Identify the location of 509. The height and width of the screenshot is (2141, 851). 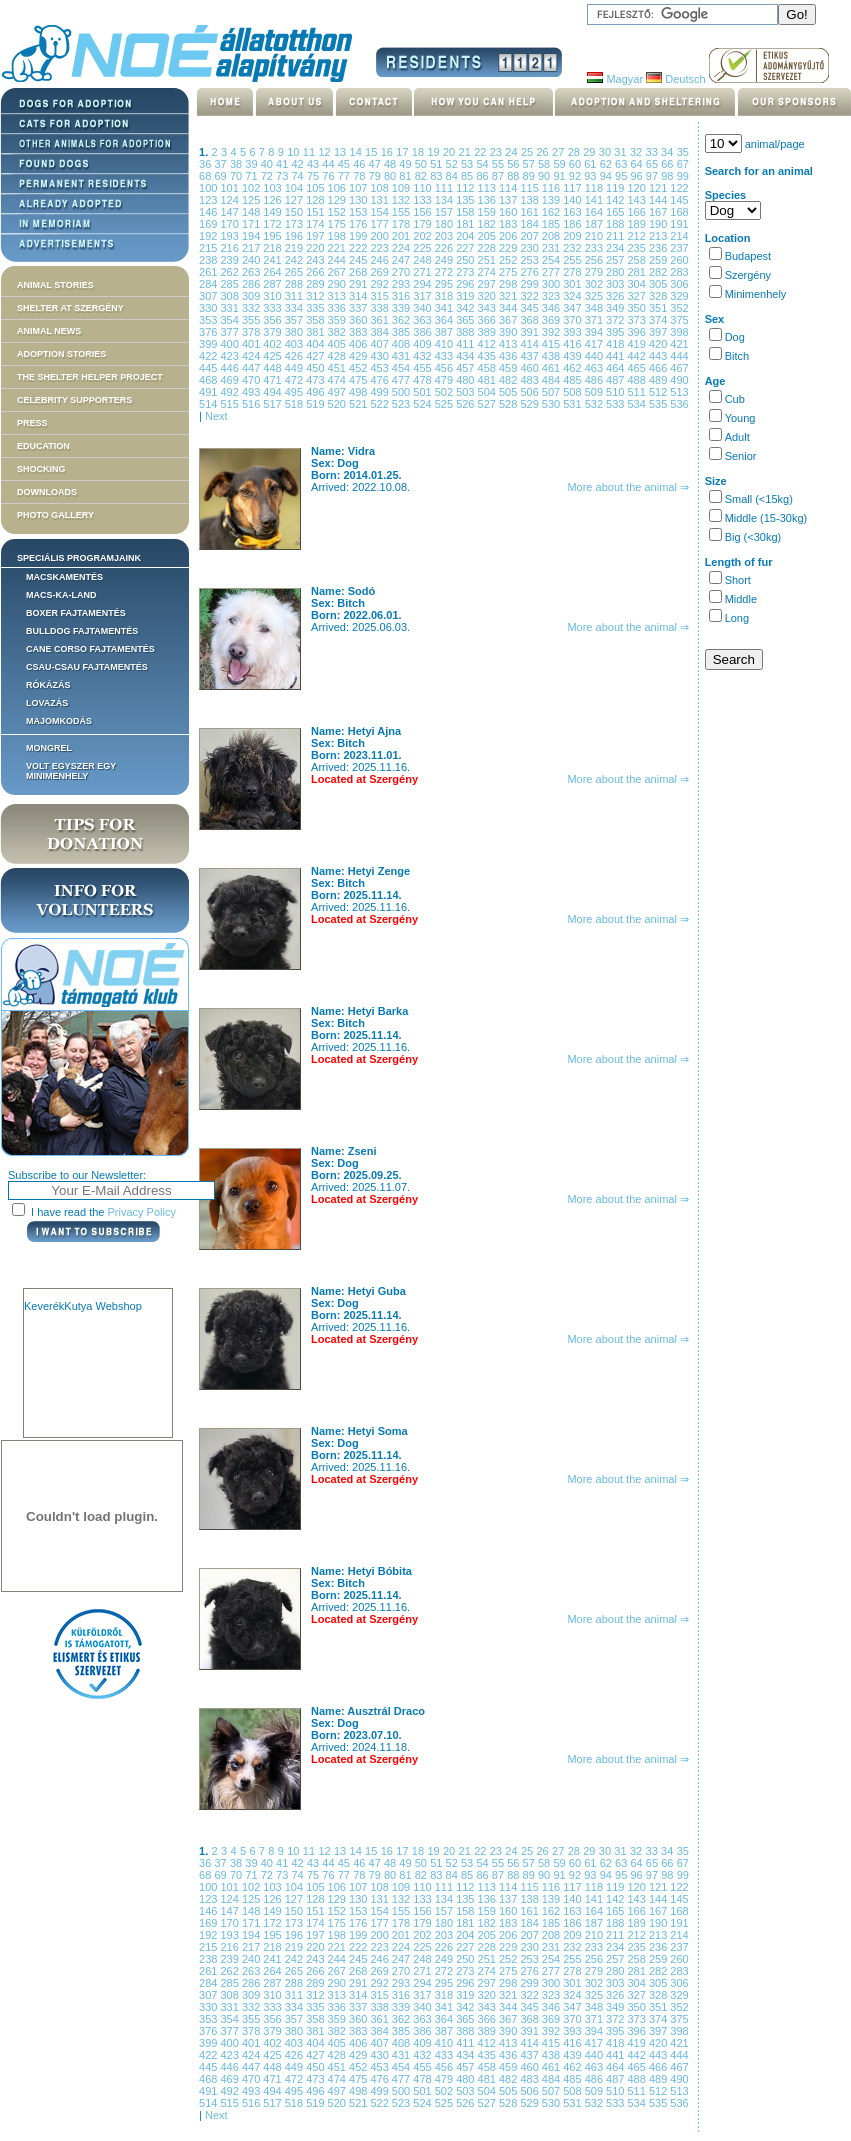
(595, 392).